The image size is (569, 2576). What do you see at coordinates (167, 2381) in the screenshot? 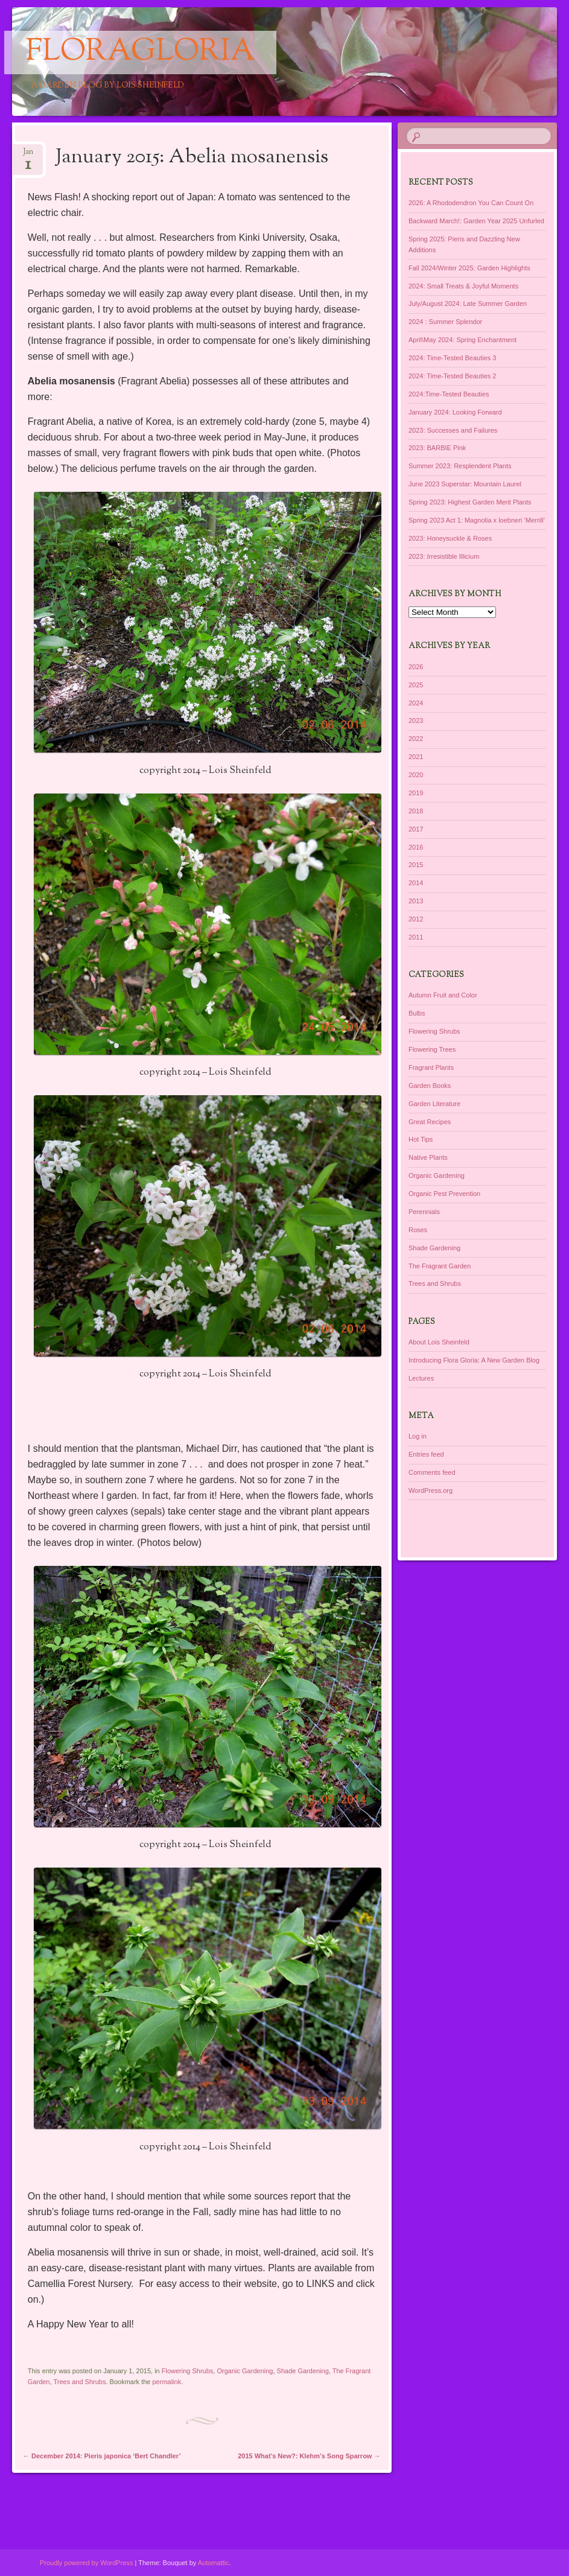
I see `permalink` at bounding box center [167, 2381].